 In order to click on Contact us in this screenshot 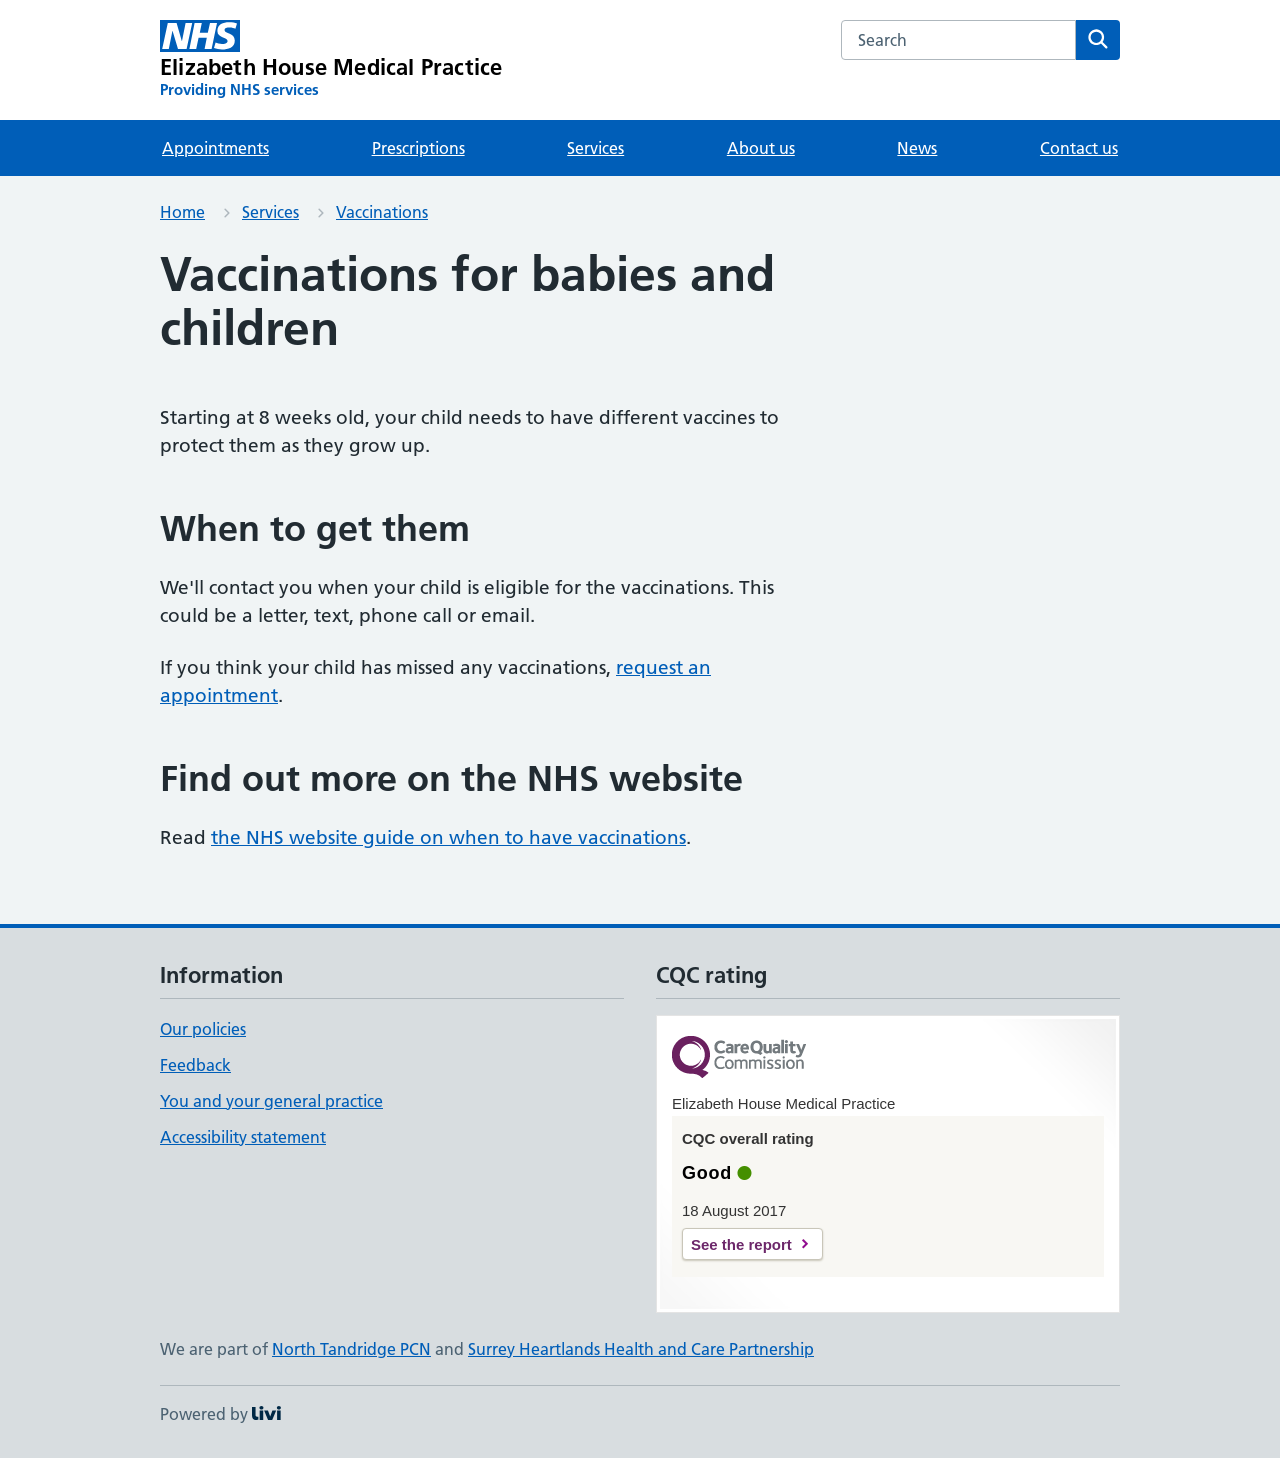, I will do `click(1079, 148)`.